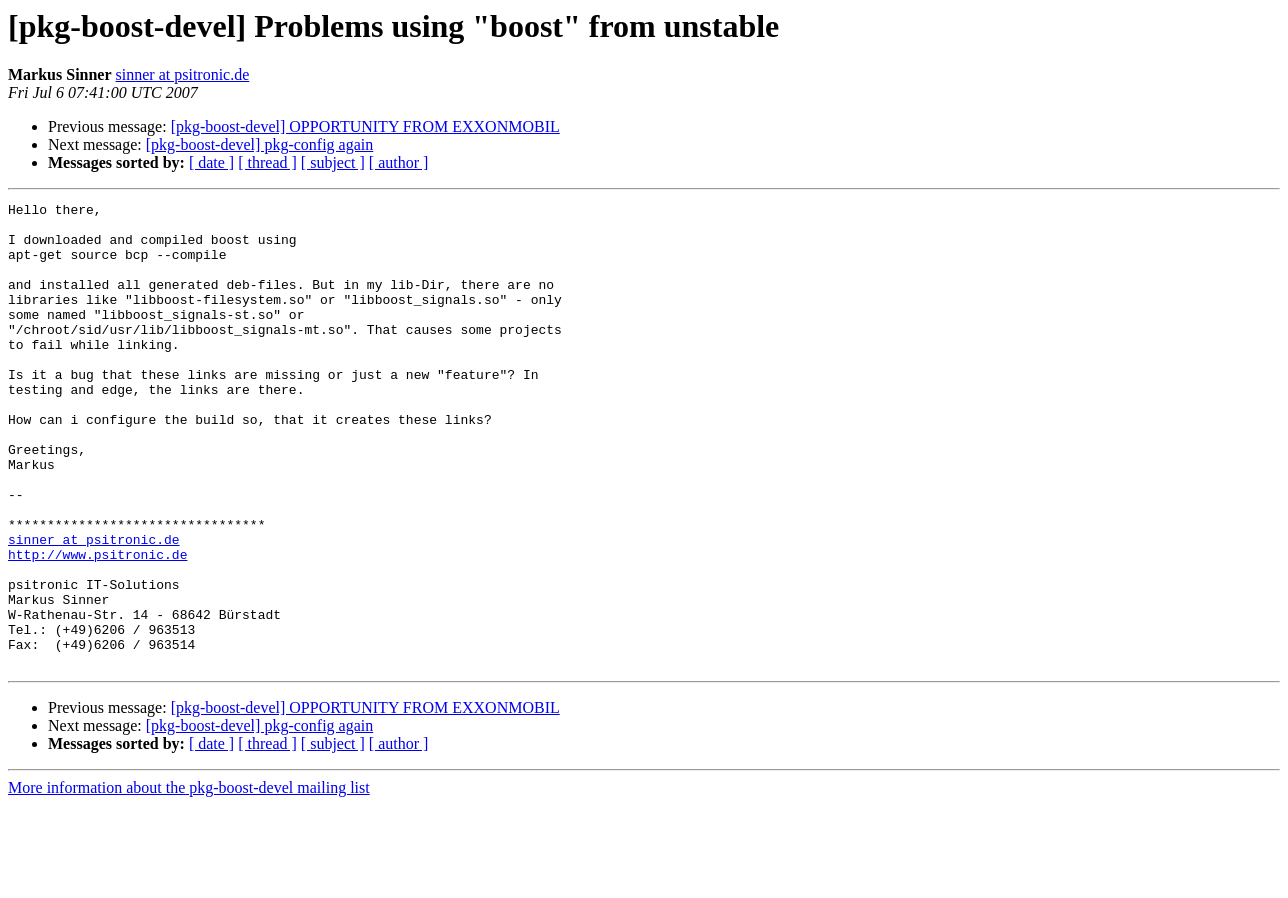  I want to click on [ thread ], so click(267, 162).